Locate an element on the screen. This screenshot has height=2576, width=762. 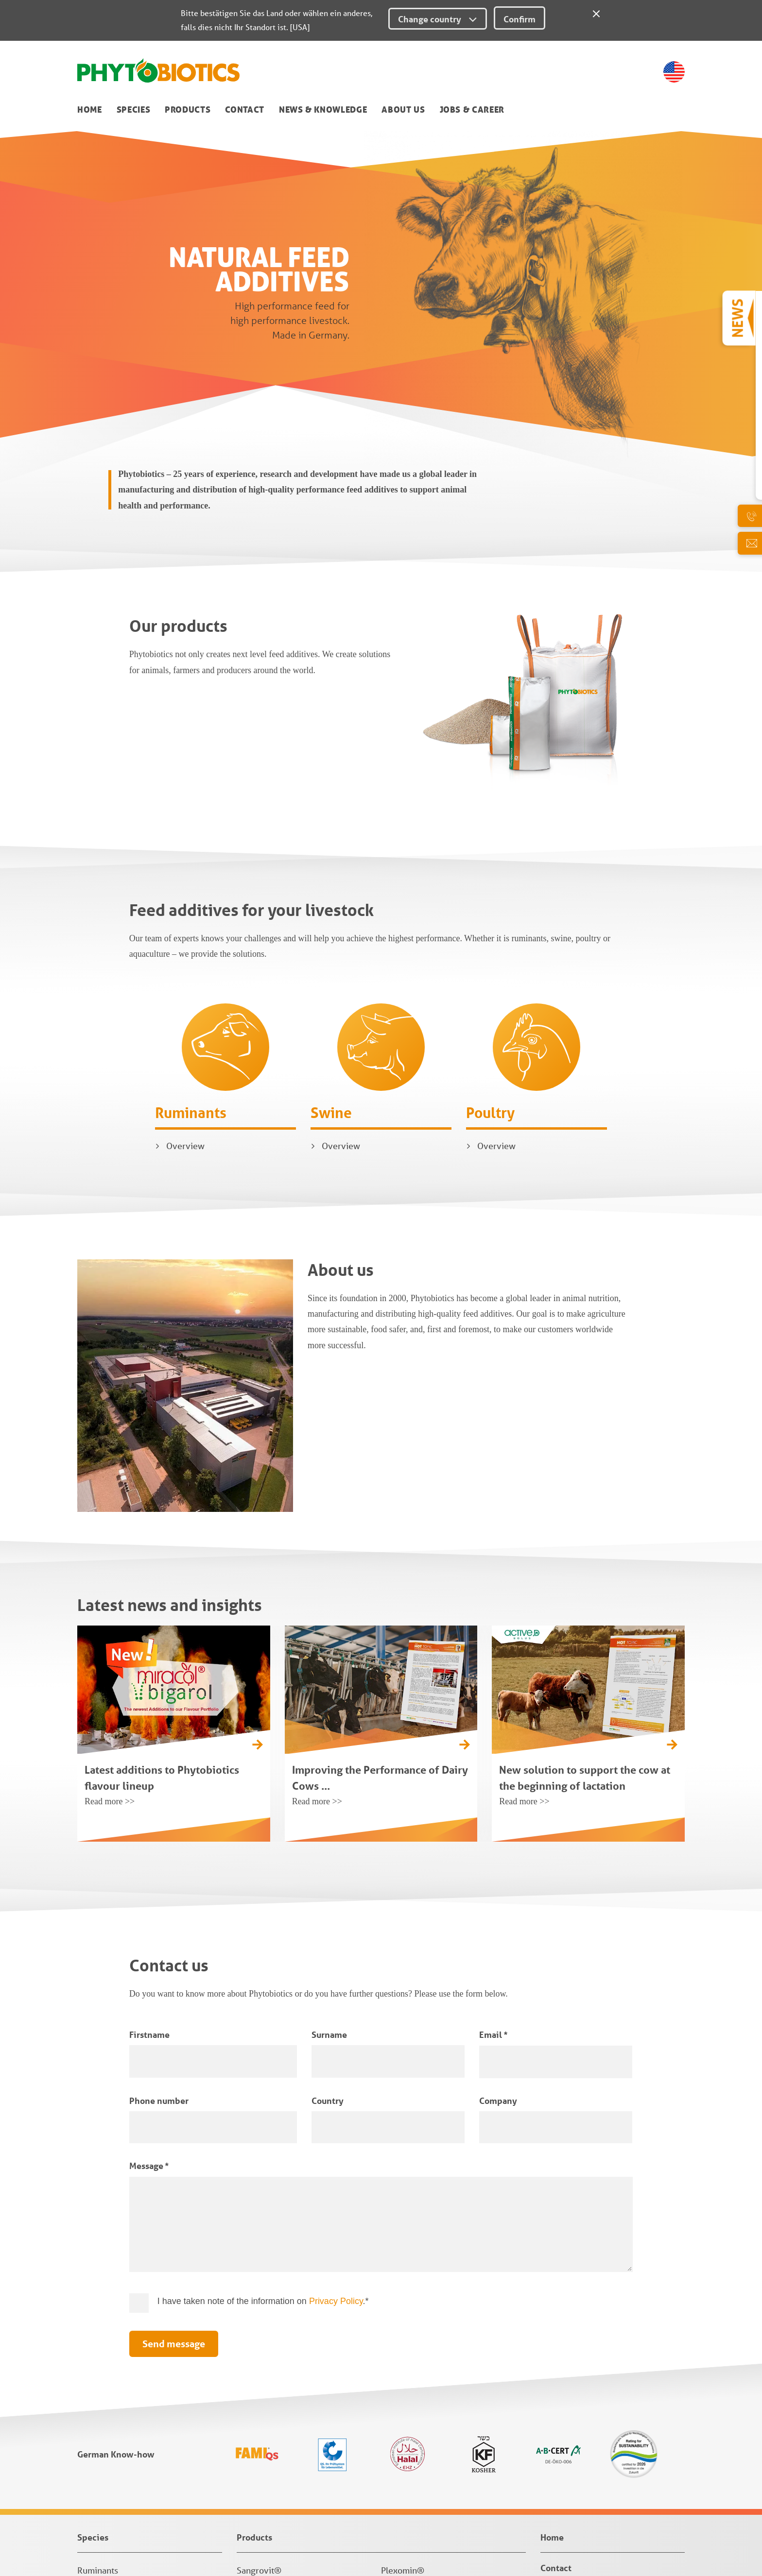
Imprint is located at coordinates (90, 2504).